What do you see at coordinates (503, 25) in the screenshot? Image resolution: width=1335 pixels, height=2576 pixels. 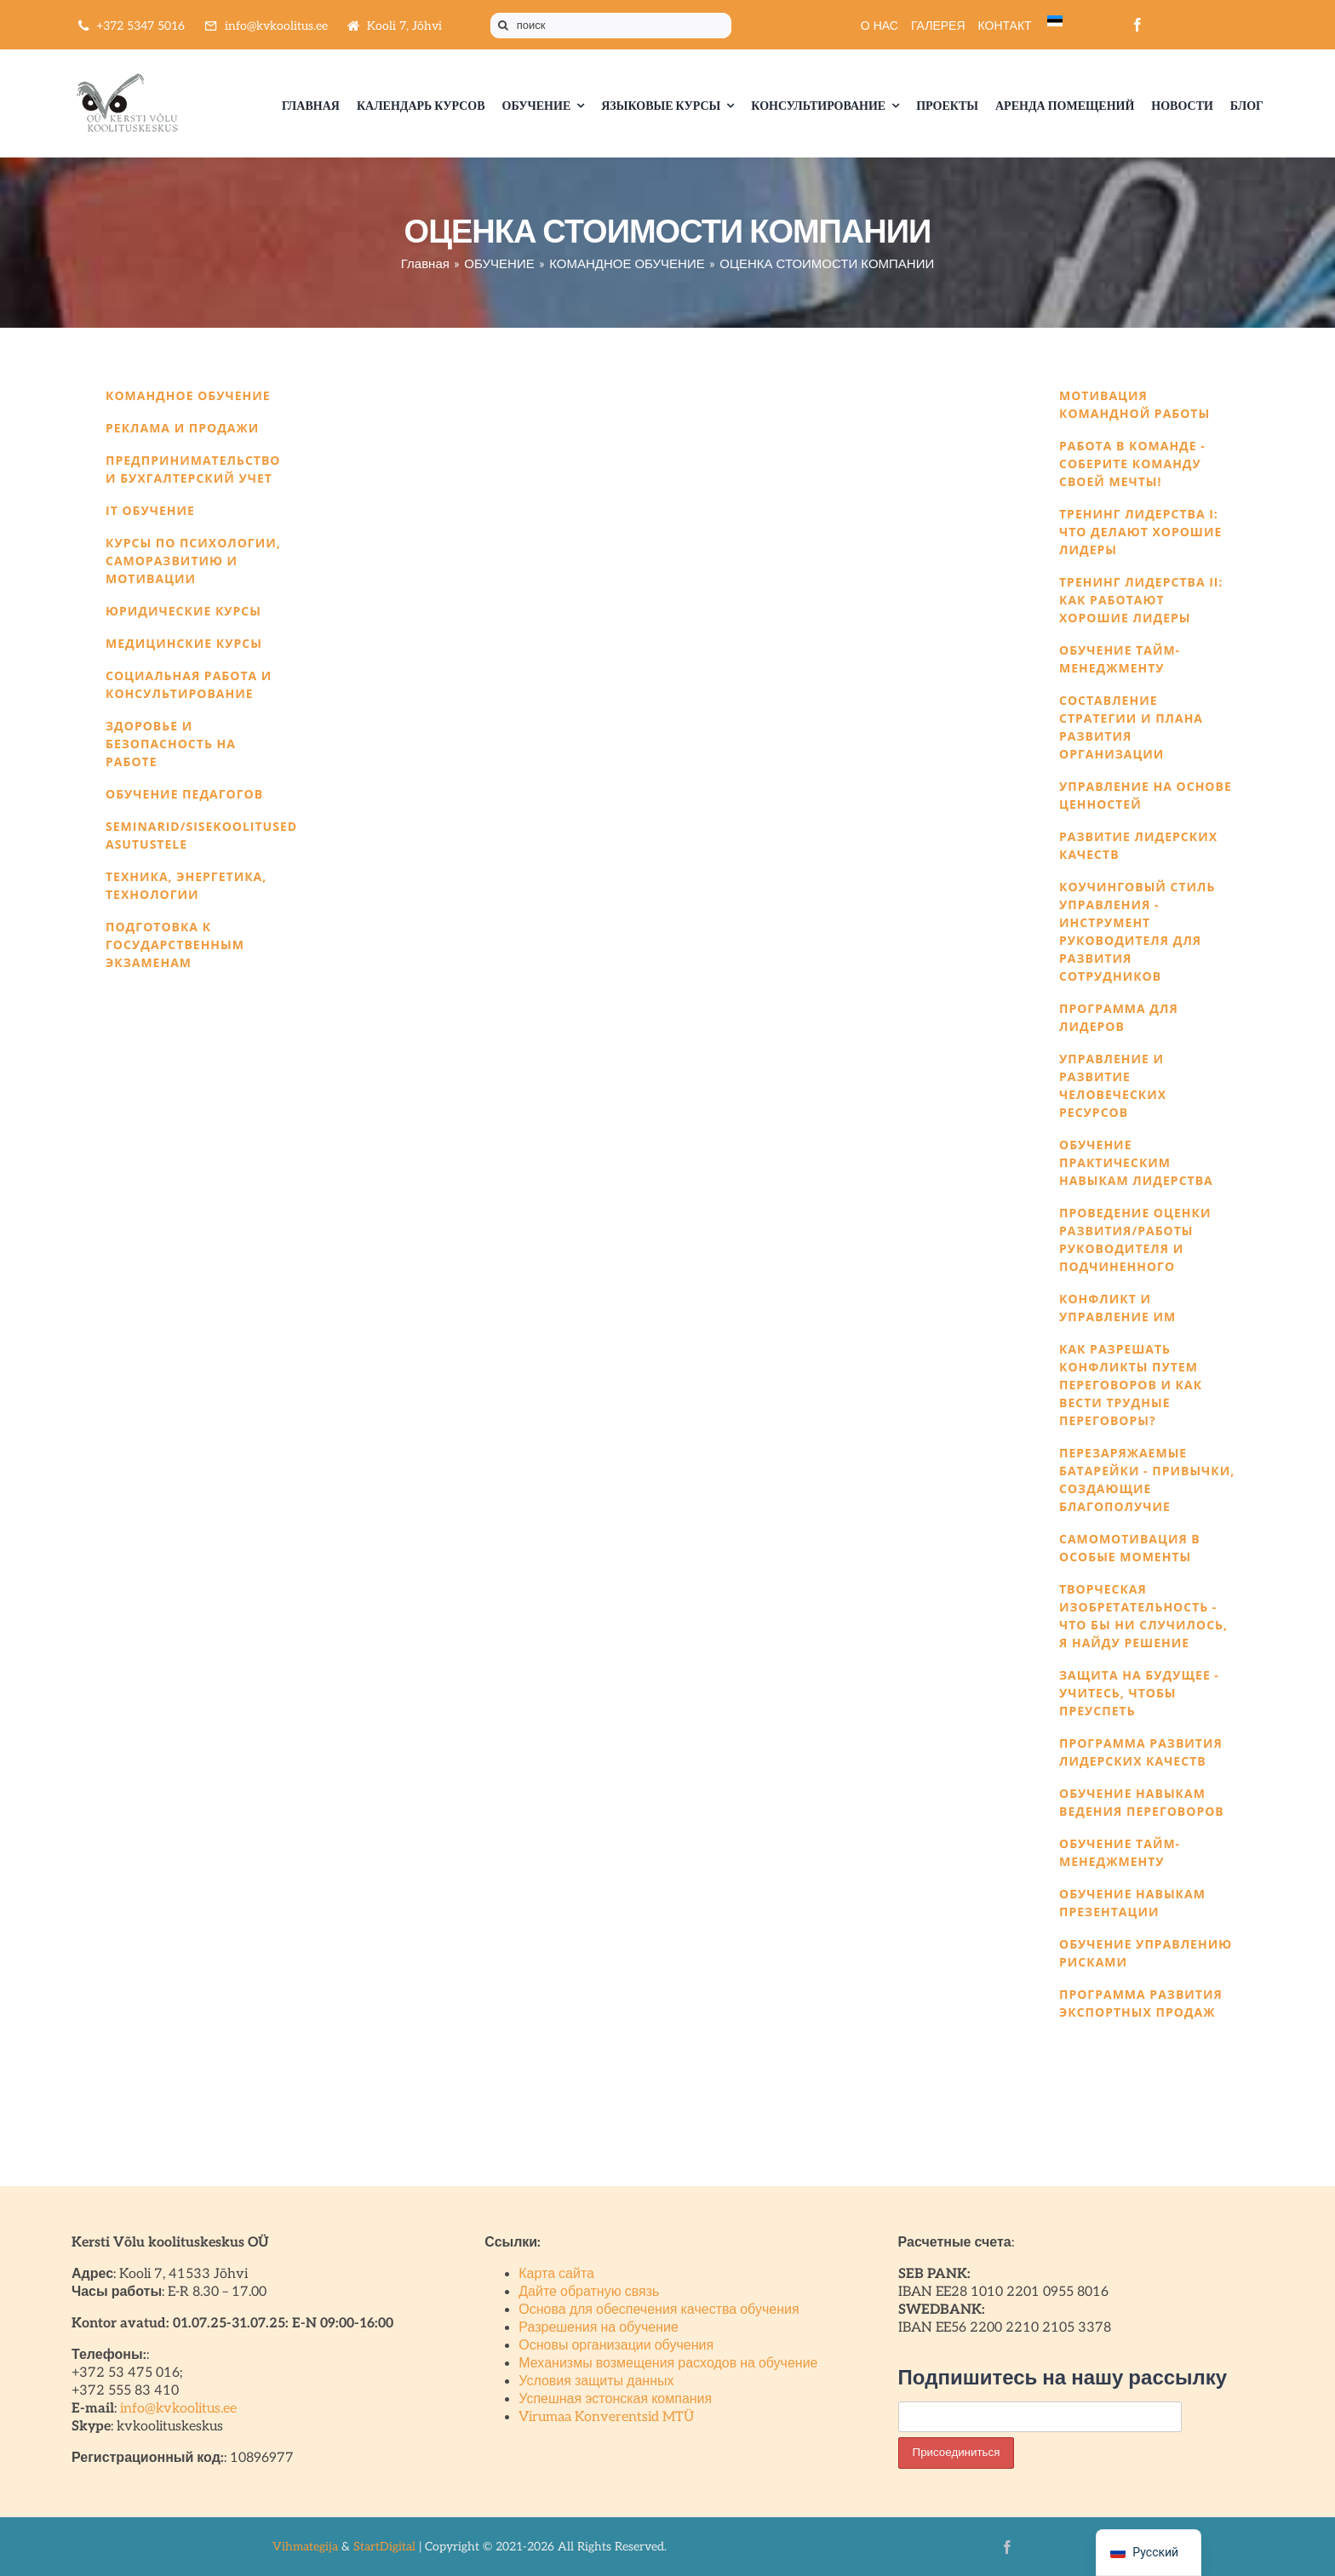 I see `[Поиск]` at bounding box center [503, 25].